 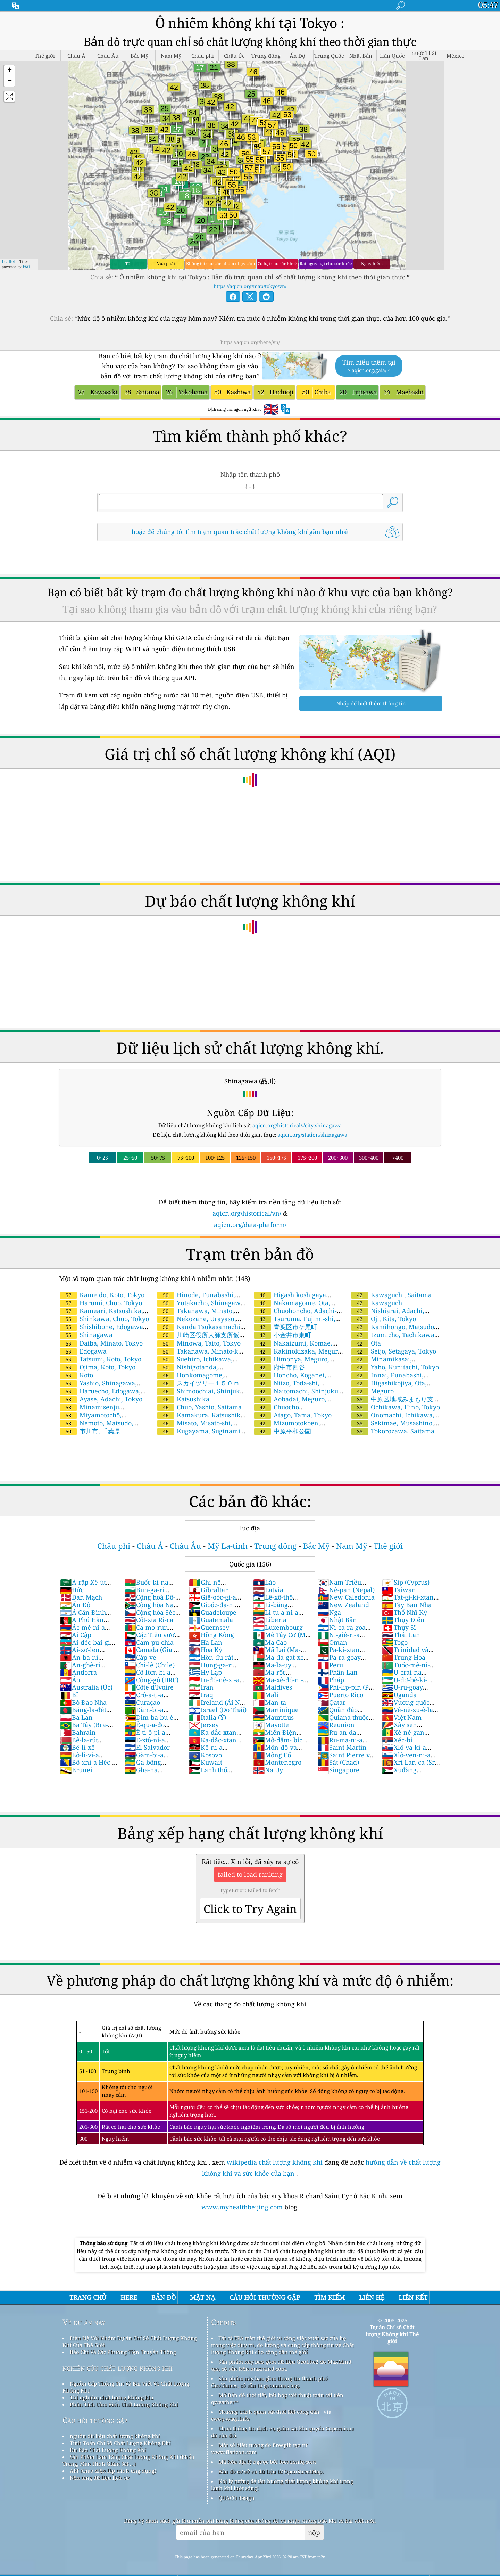 I want to click on Nhật Bản, so click(x=337, y=1620).